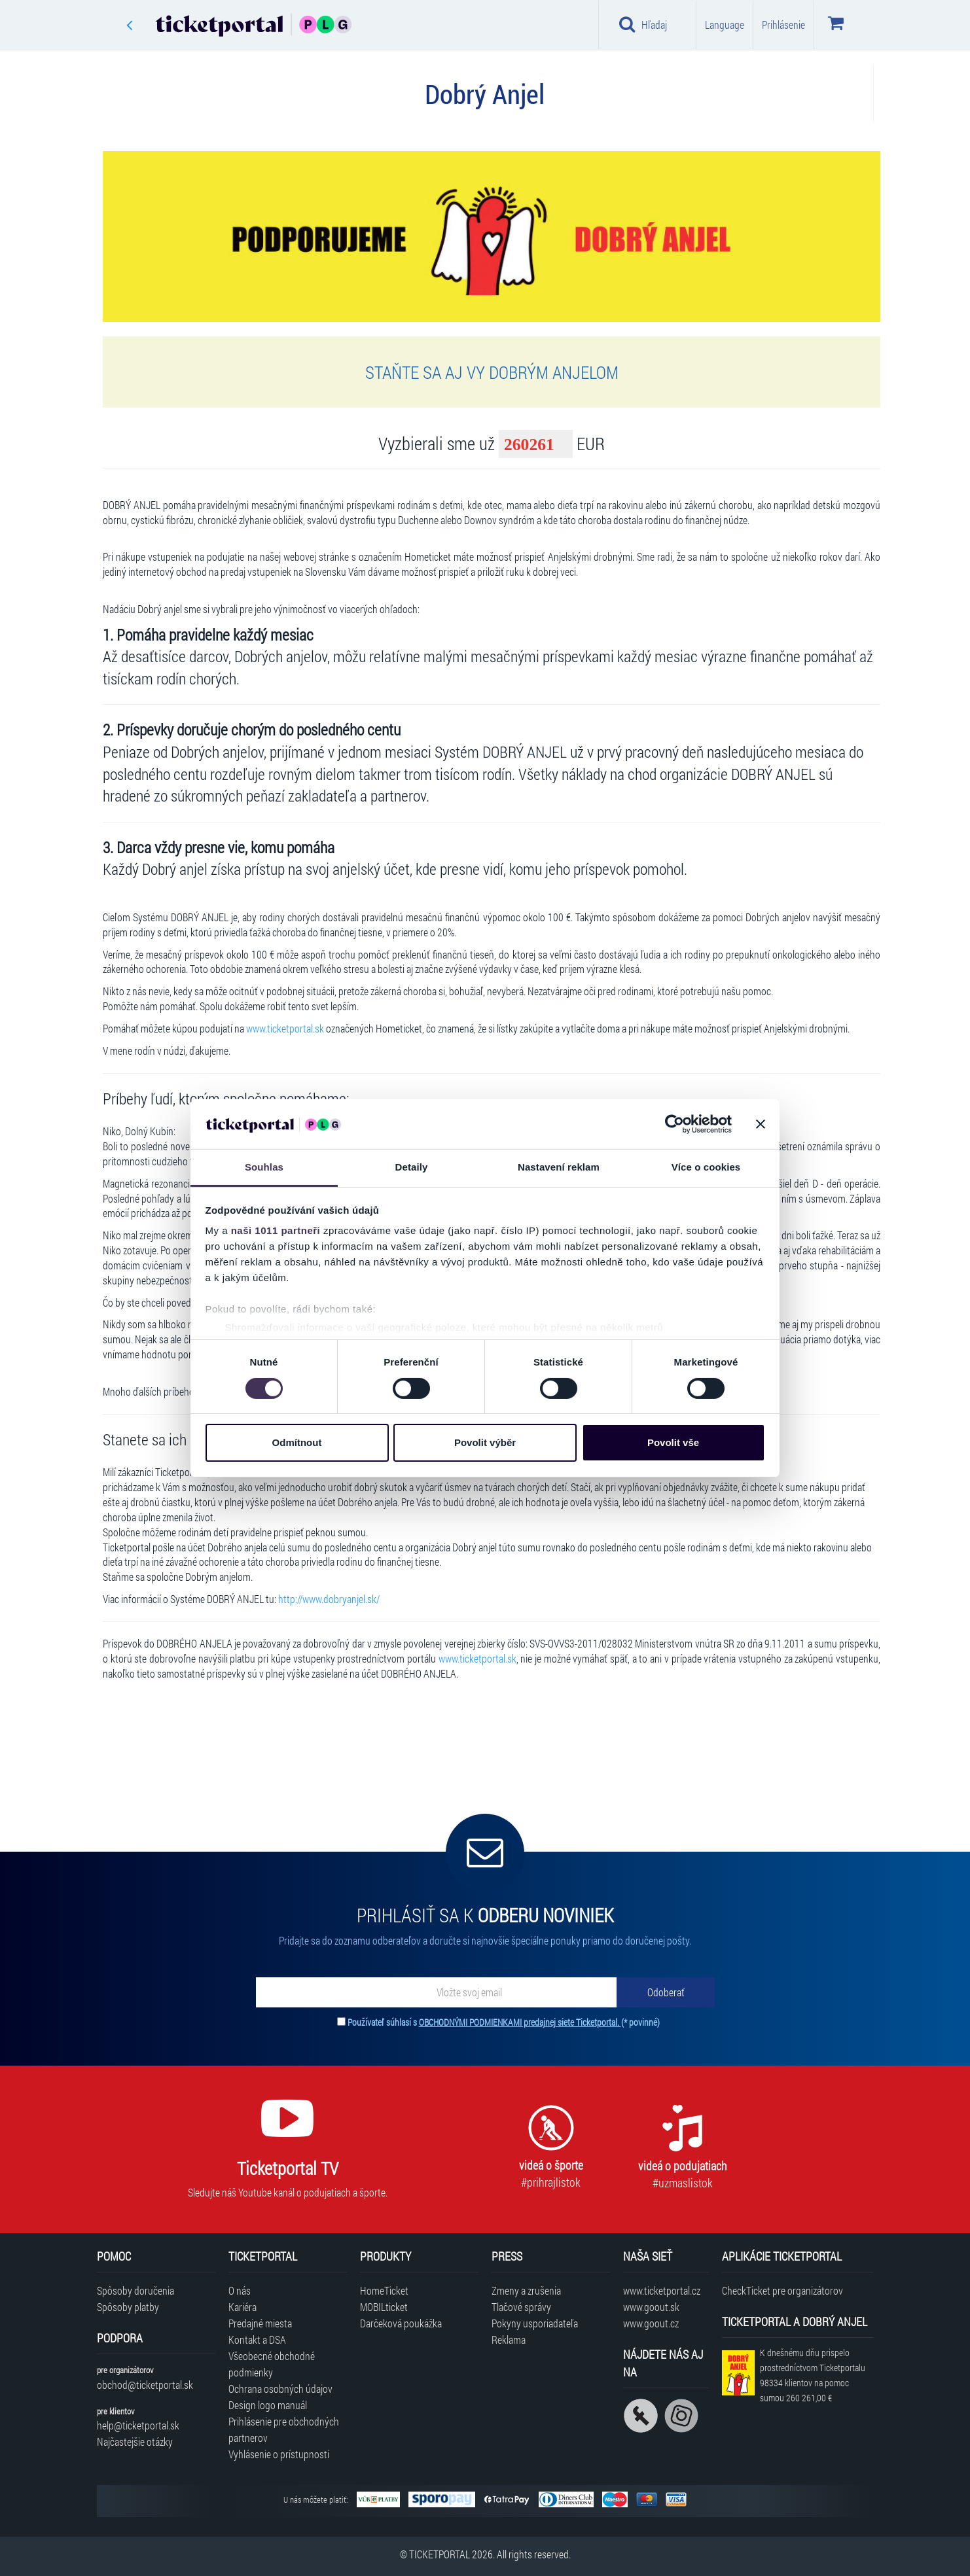 Image resolution: width=970 pixels, height=2576 pixels. What do you see at coordinates (485, 1442) in the screenshot?
I see `Povolit výběr` at bounding box center [485, 1442].